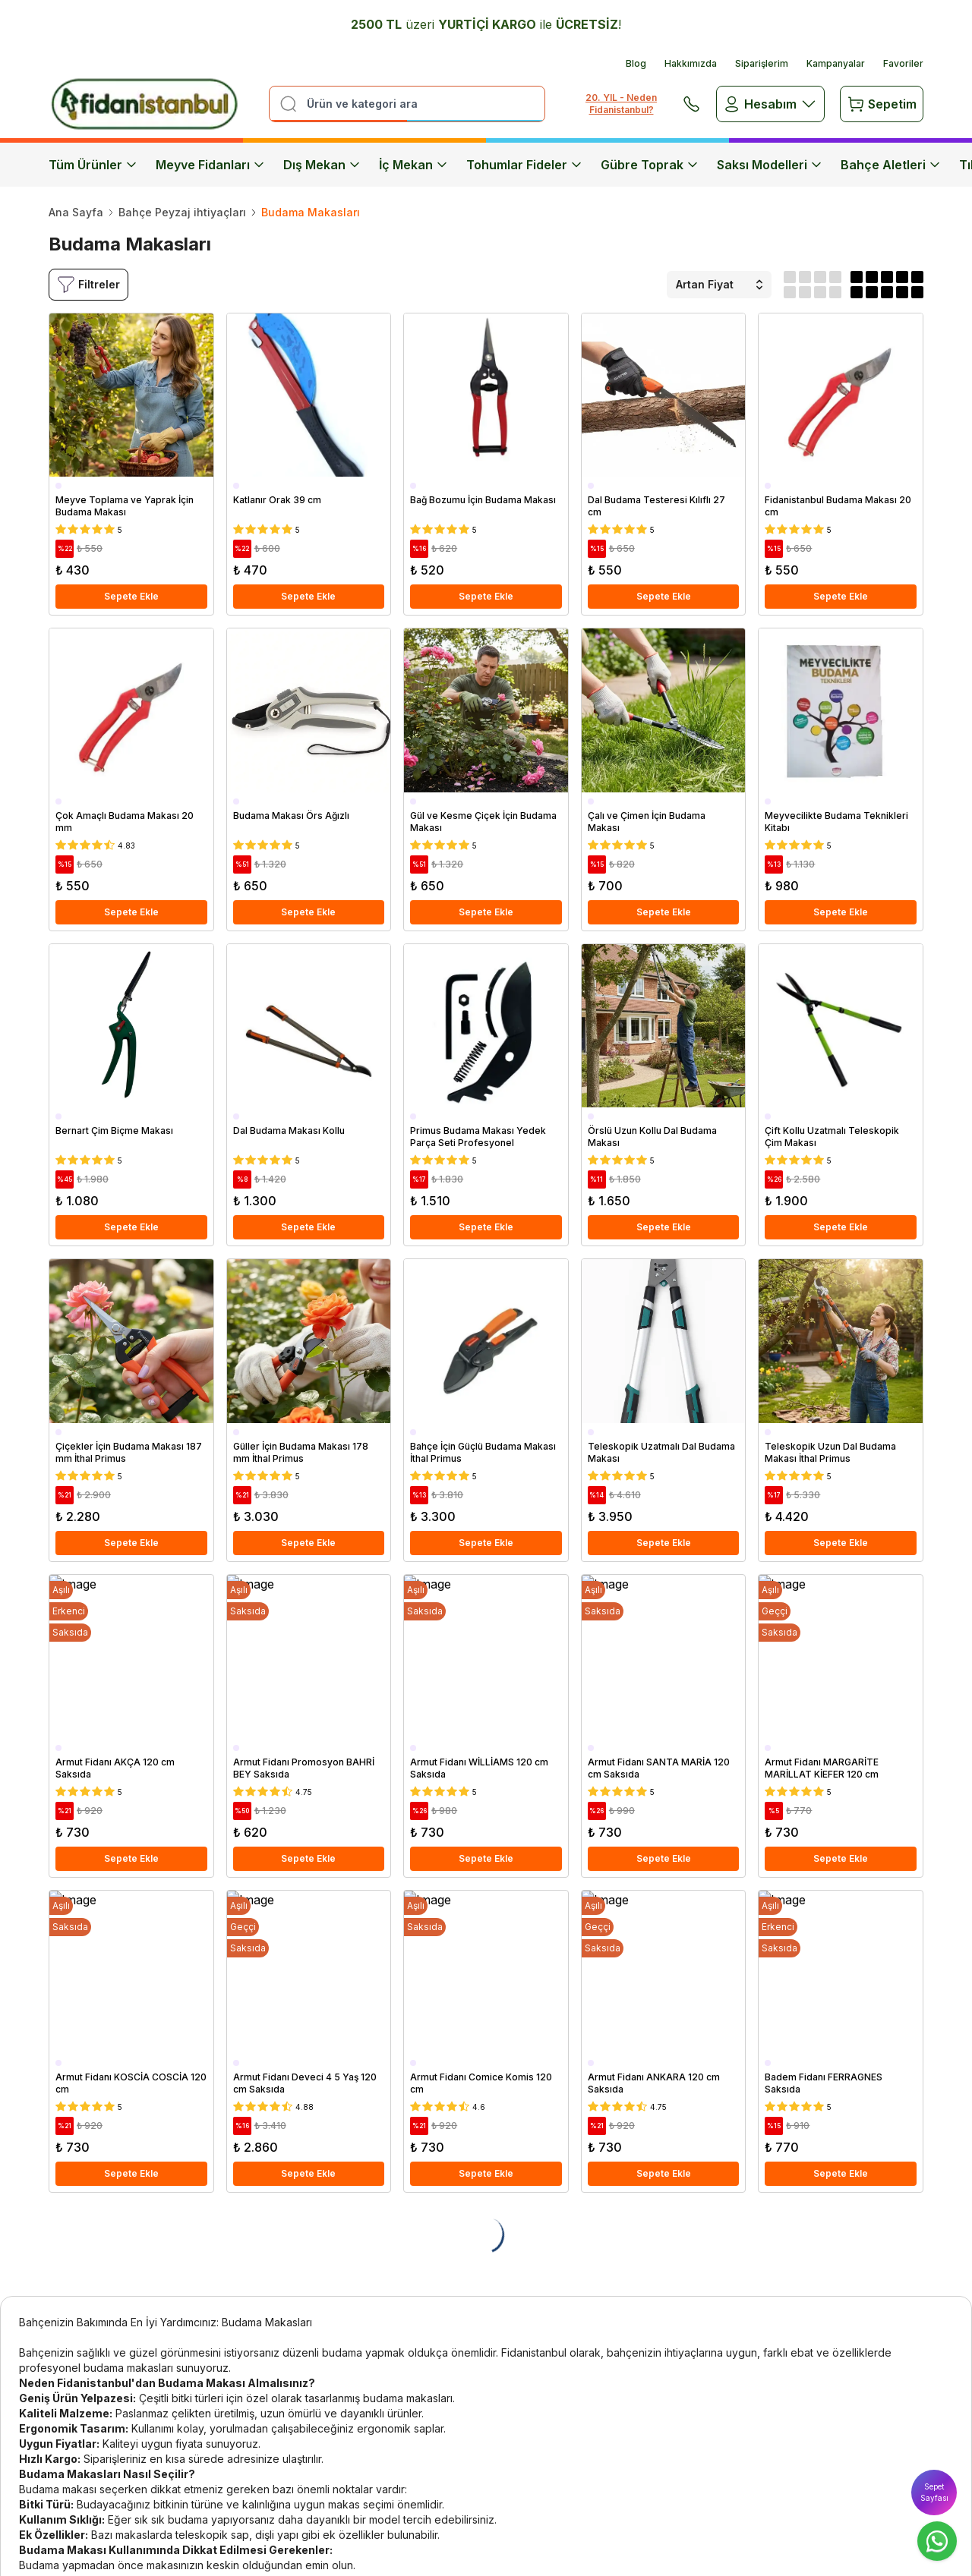  I want to click on Meyve Fidanları, so click(210, 164).